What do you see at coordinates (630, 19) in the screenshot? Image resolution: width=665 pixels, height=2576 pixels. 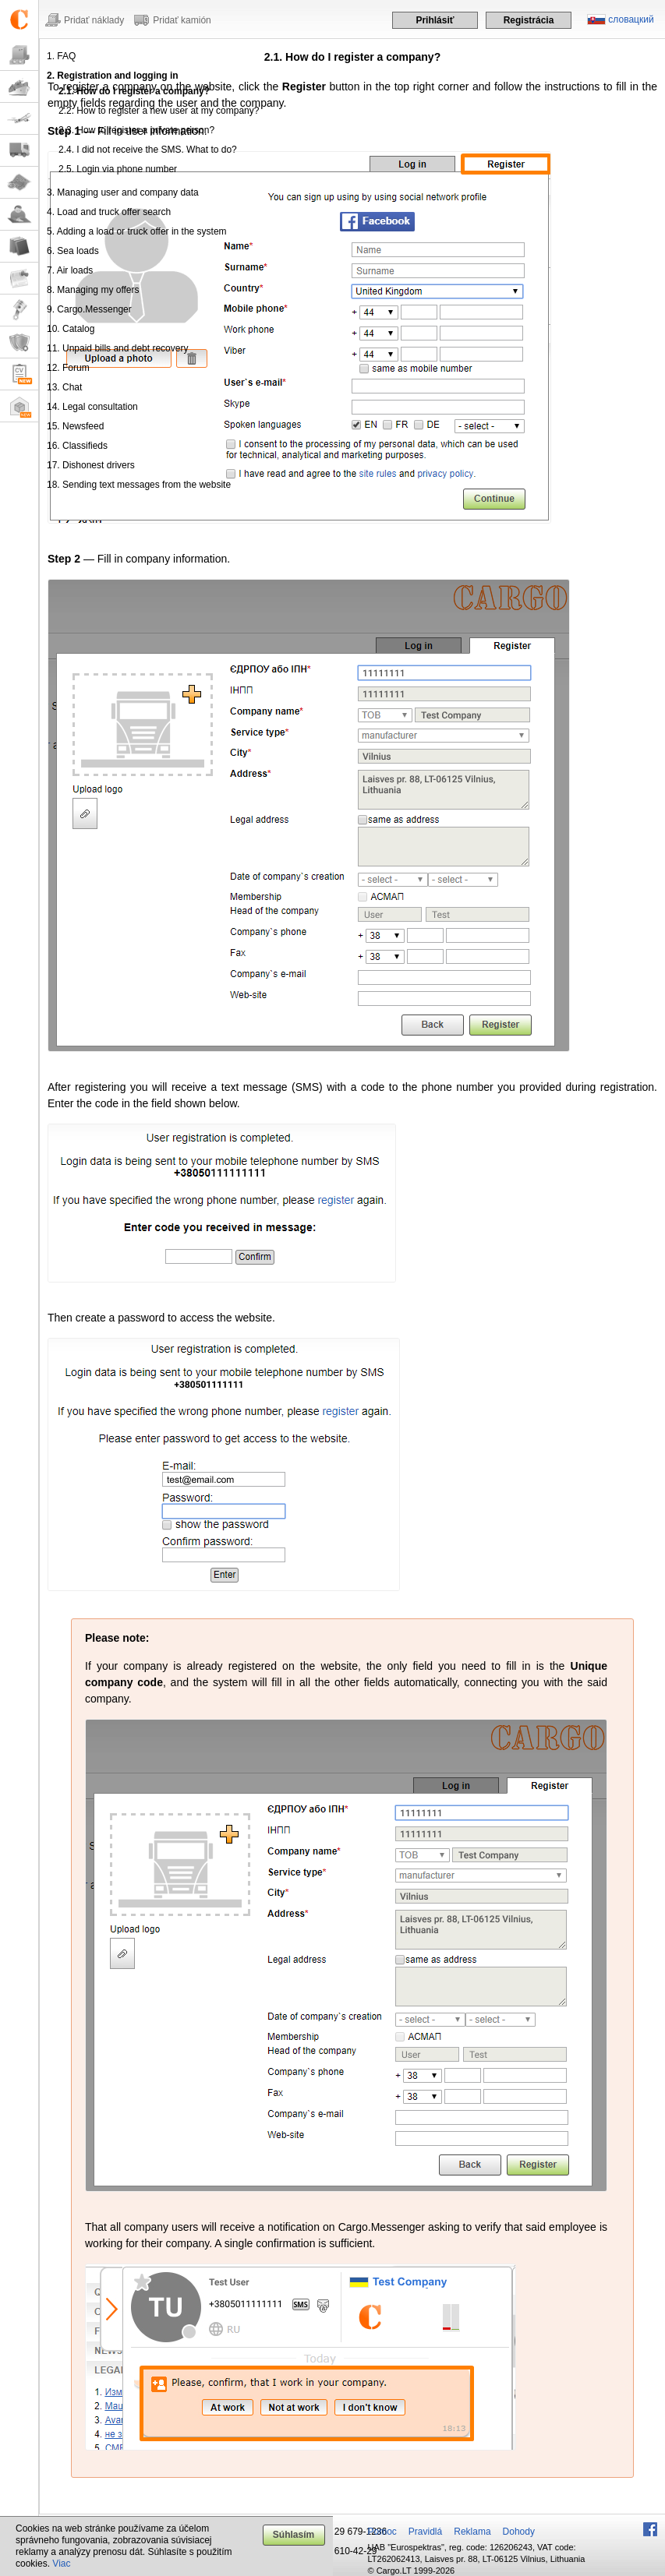 I see `словацкий` at bounding box center [630, 19].